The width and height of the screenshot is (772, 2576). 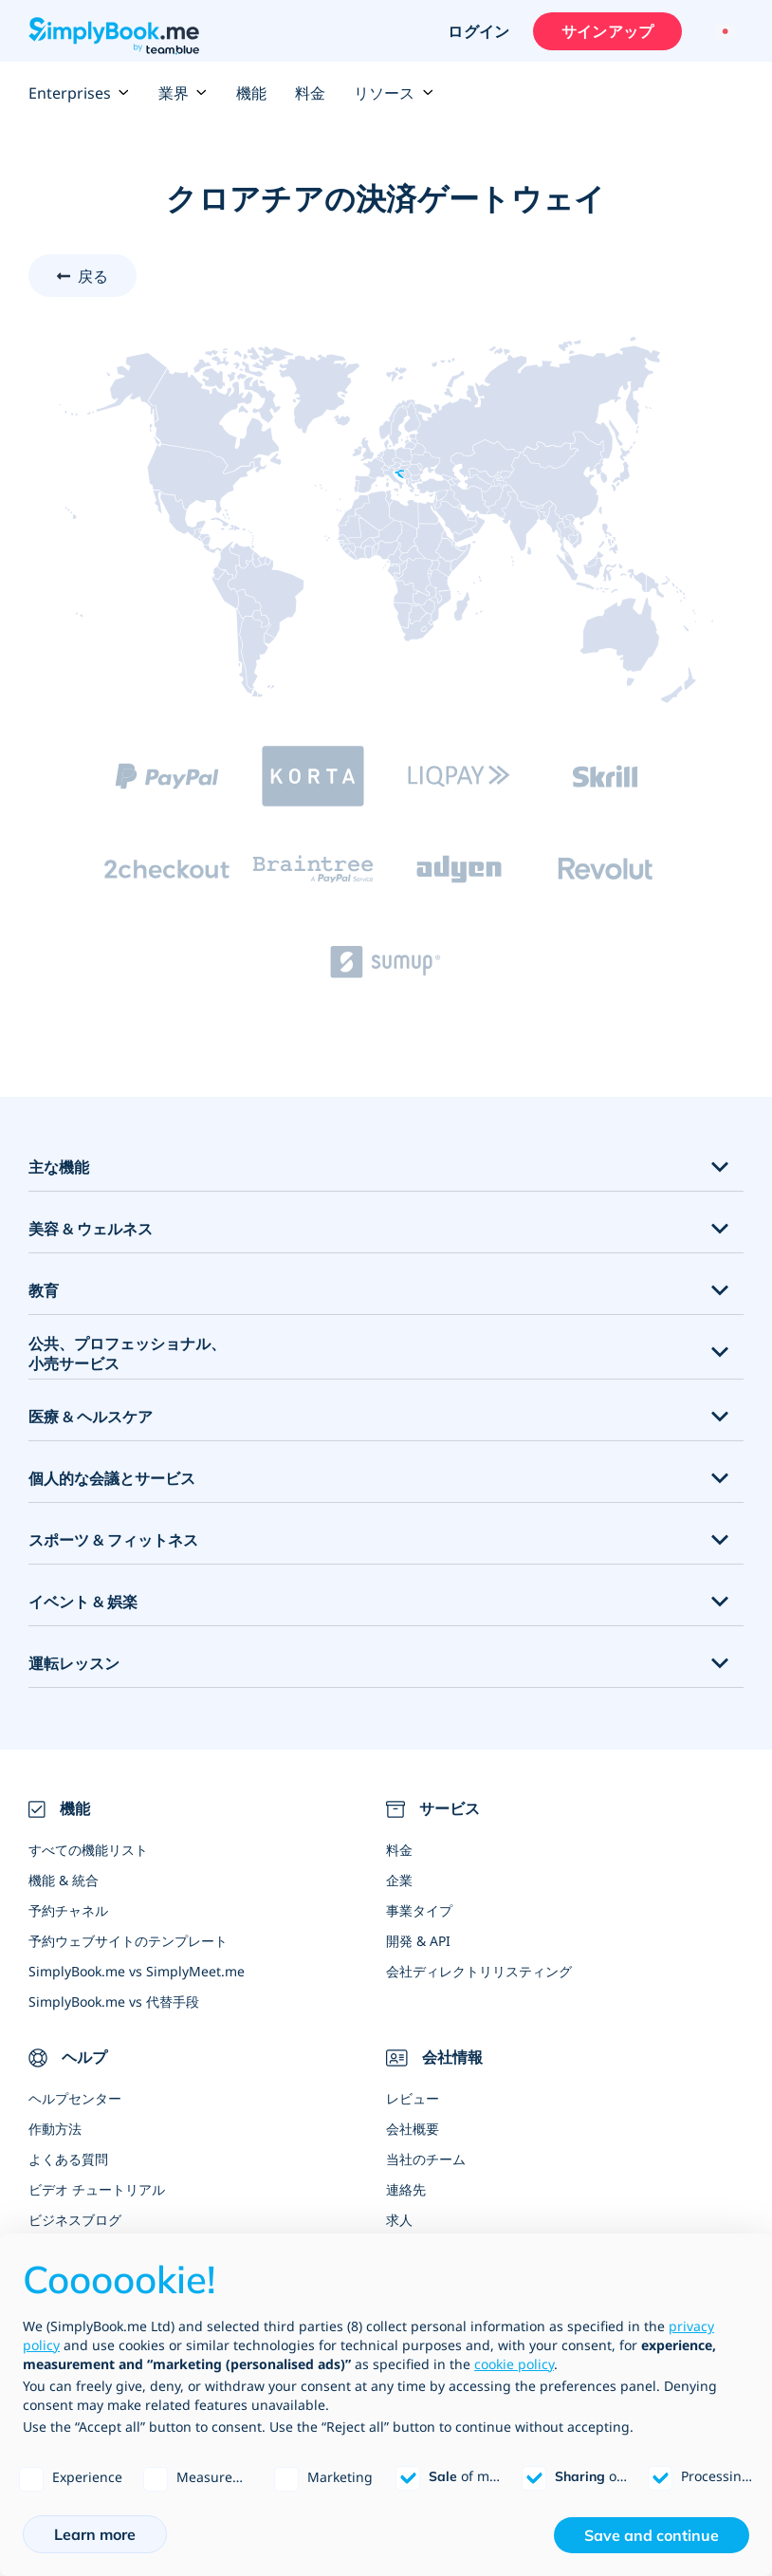 What do you see at coordinates (251, 93) in the screenshot?
I see `機能` at bounding box center [251, 93].